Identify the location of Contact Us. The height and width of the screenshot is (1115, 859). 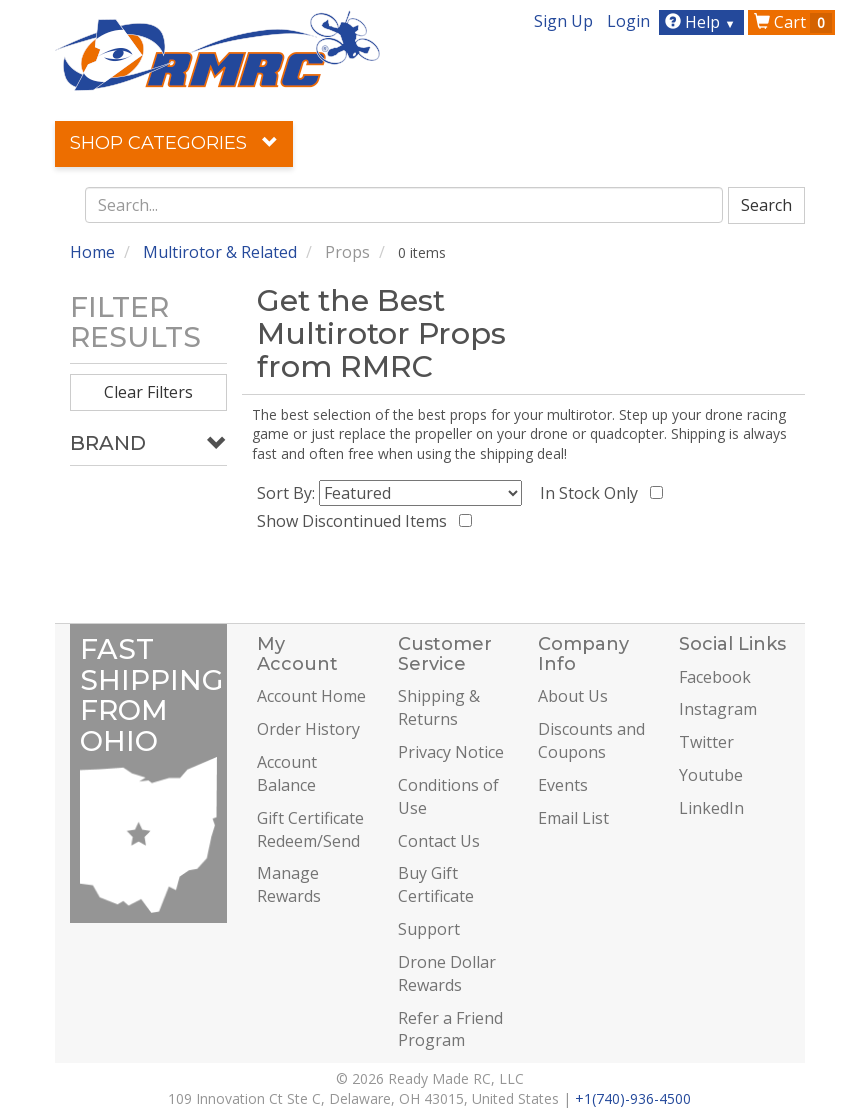
(439, 841).